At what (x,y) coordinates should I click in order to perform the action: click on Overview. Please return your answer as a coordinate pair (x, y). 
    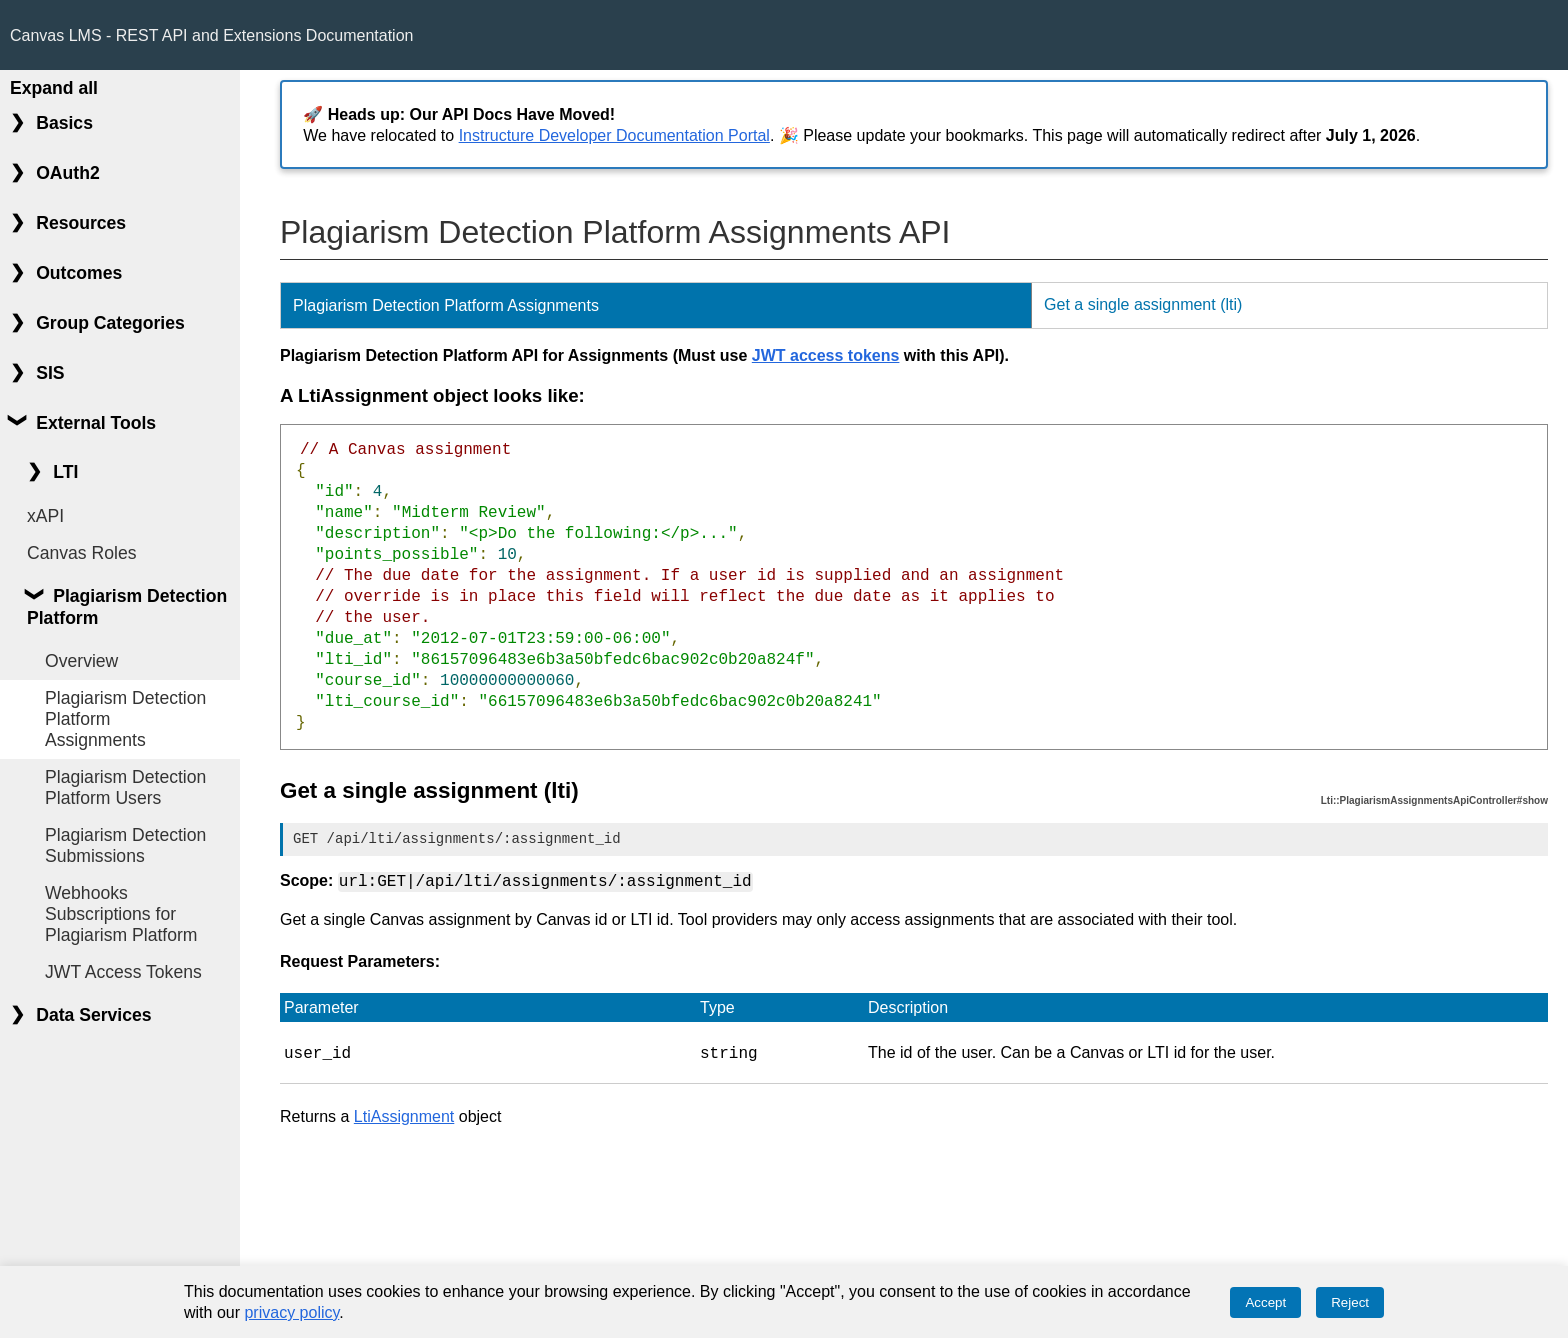
    Looking at the image, I should click on (81, 661).